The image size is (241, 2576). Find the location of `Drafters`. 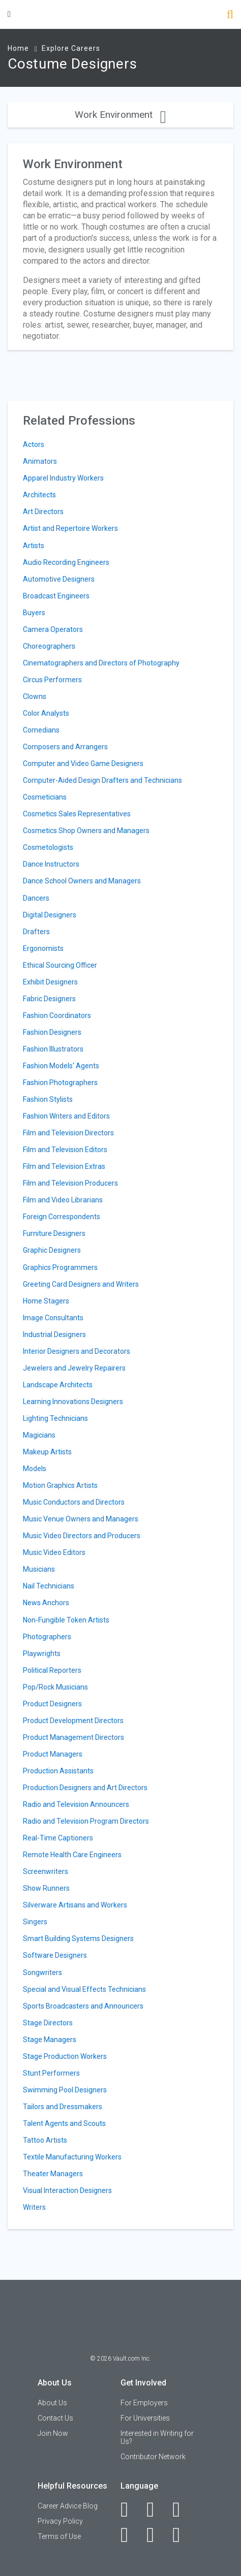

Drafters is located at coordinates (36, 932).